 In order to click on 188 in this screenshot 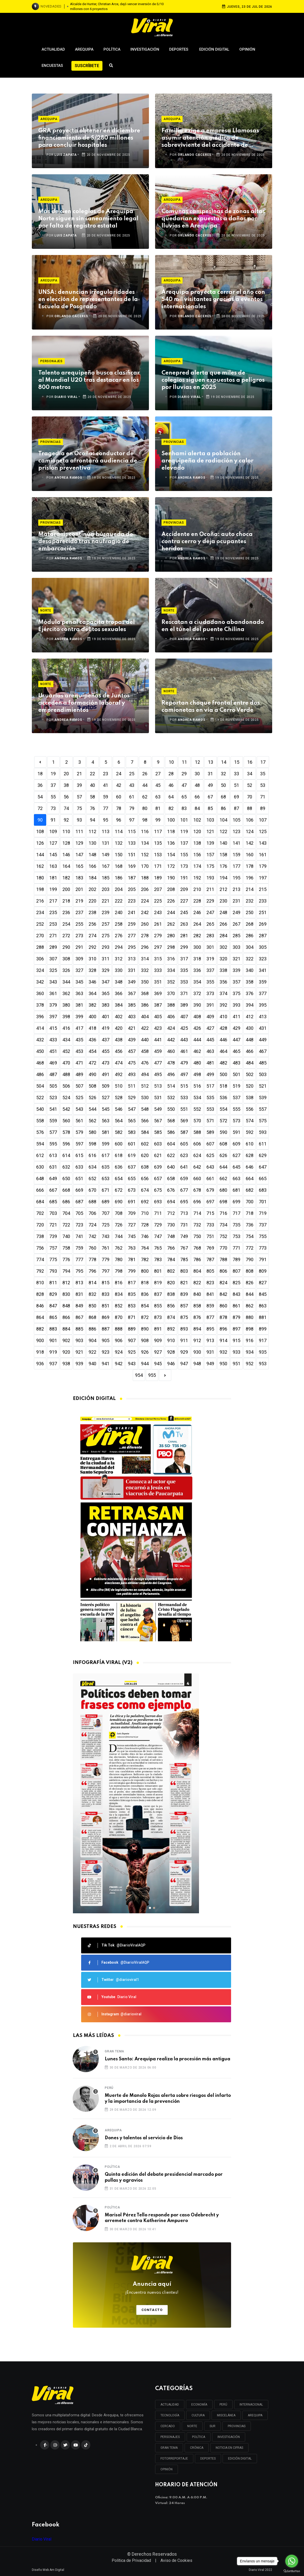, I will do `click(145, 877)`.